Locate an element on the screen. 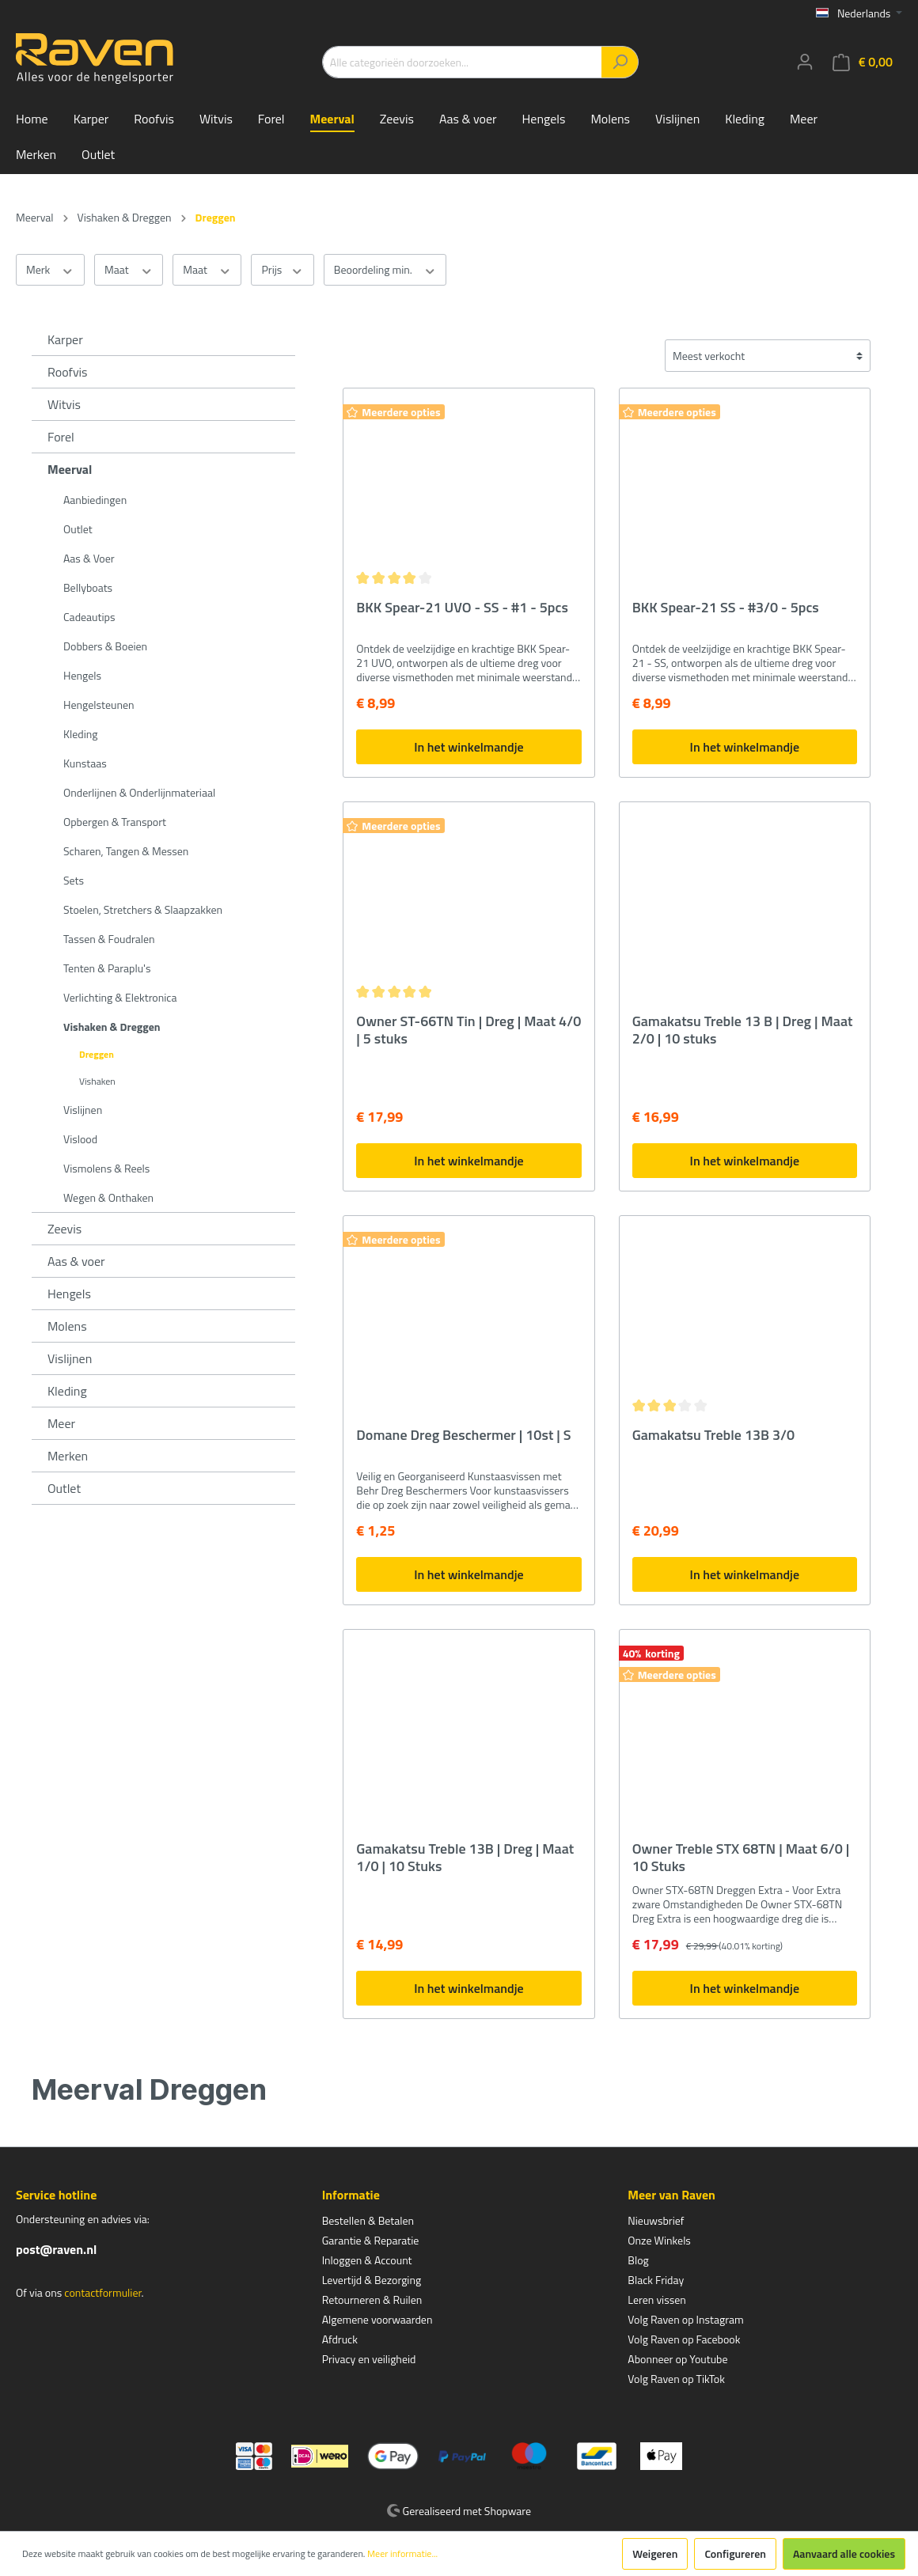 The height and width of the screenshot is (2576, 918). Volg Raven op Instagram is located at coordinates (685, 2319).